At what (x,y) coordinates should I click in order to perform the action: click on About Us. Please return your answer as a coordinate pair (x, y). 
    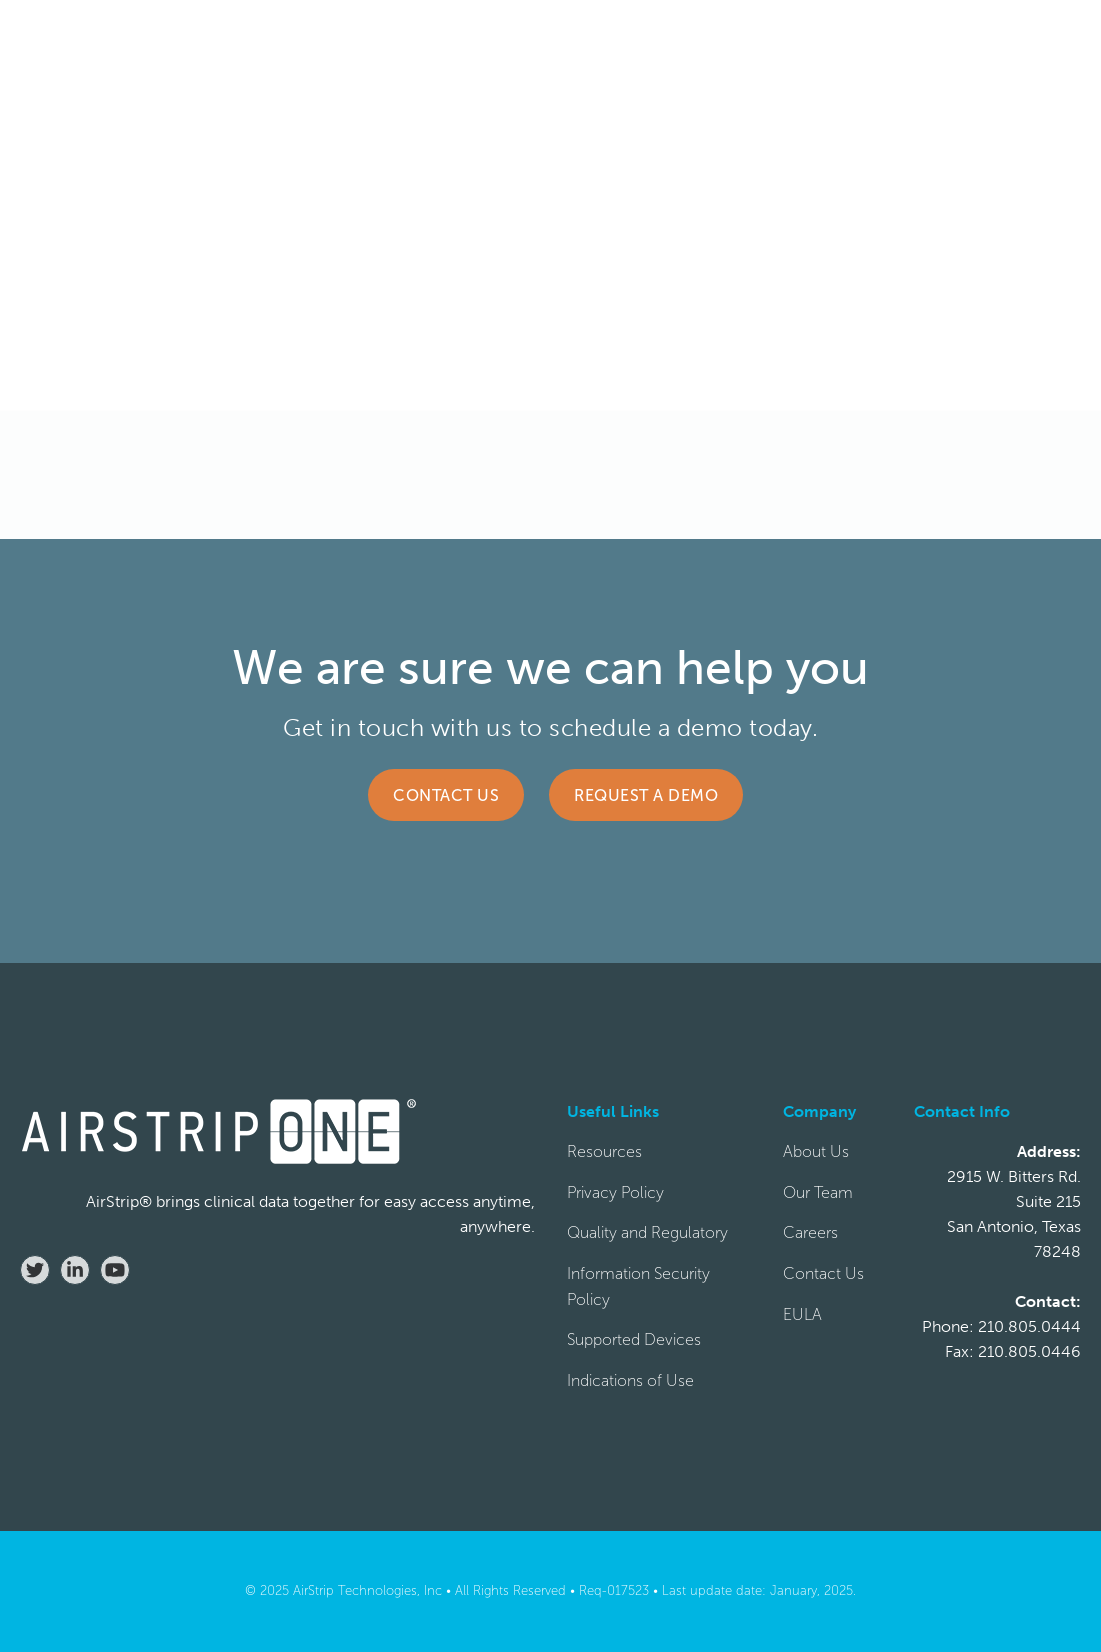
    Looking at the image, I should click on (816, 1151).